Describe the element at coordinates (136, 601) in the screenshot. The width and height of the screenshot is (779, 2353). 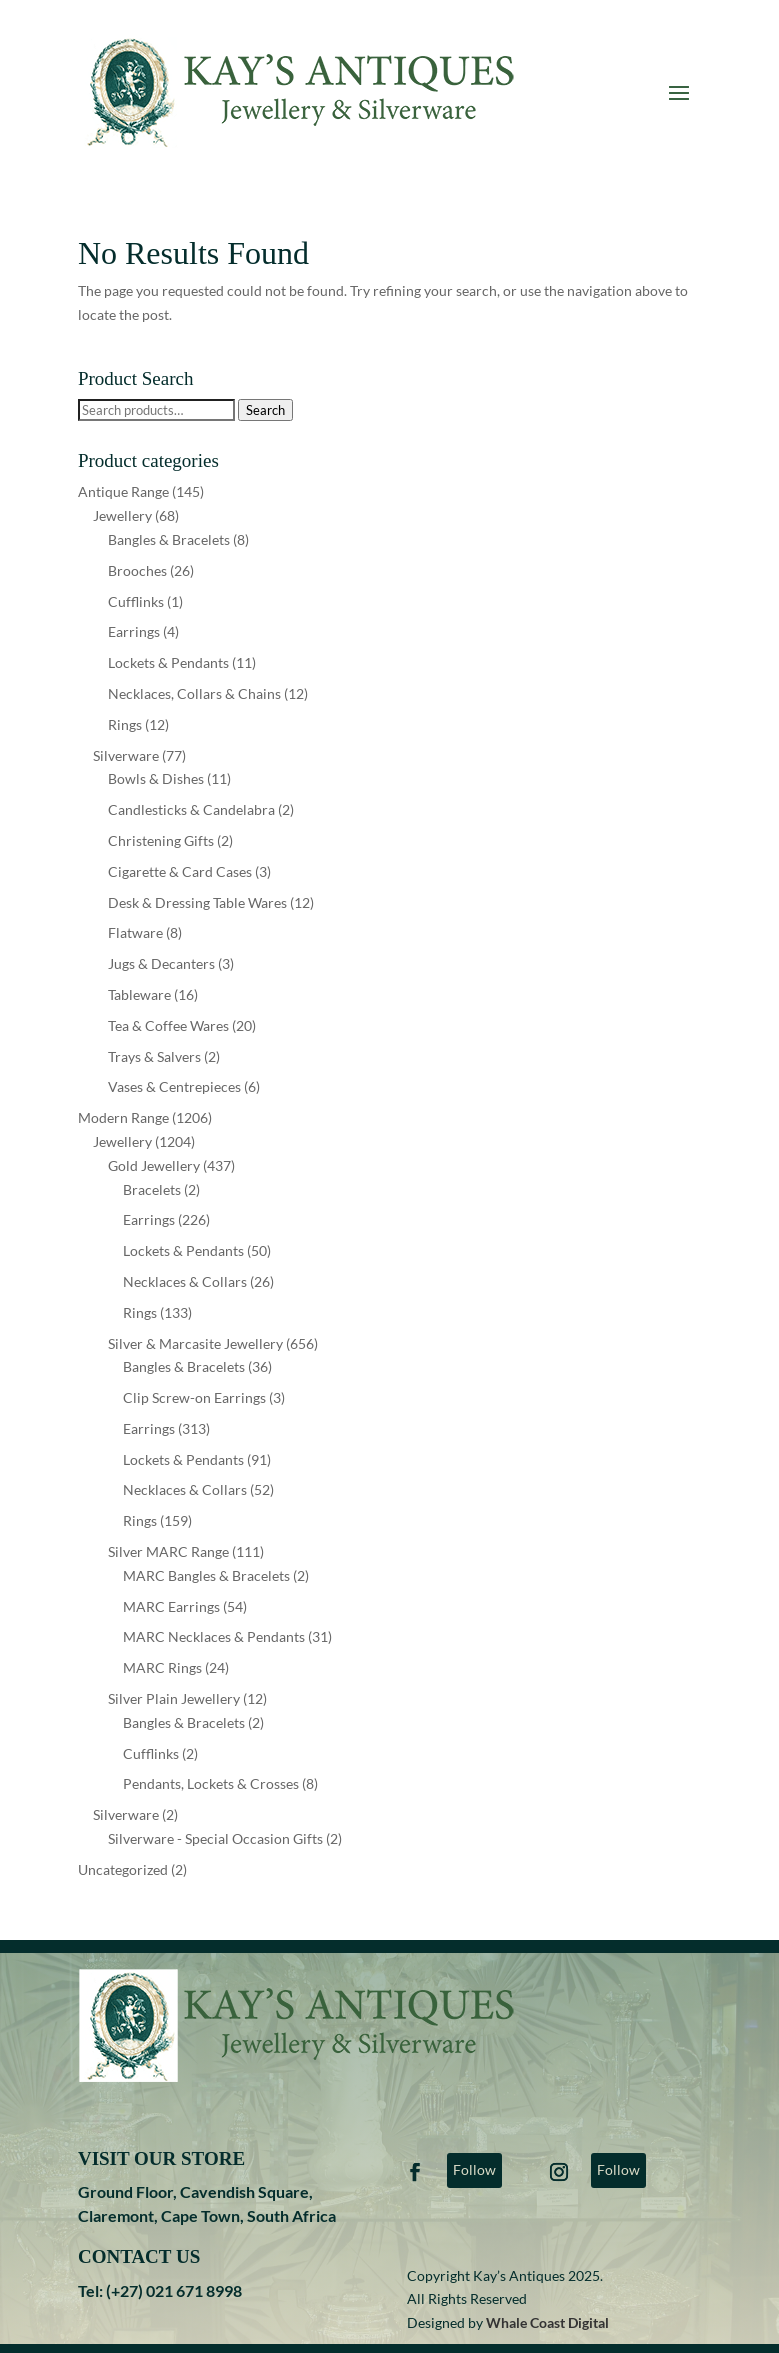
I see `Cufflinks` at that location.